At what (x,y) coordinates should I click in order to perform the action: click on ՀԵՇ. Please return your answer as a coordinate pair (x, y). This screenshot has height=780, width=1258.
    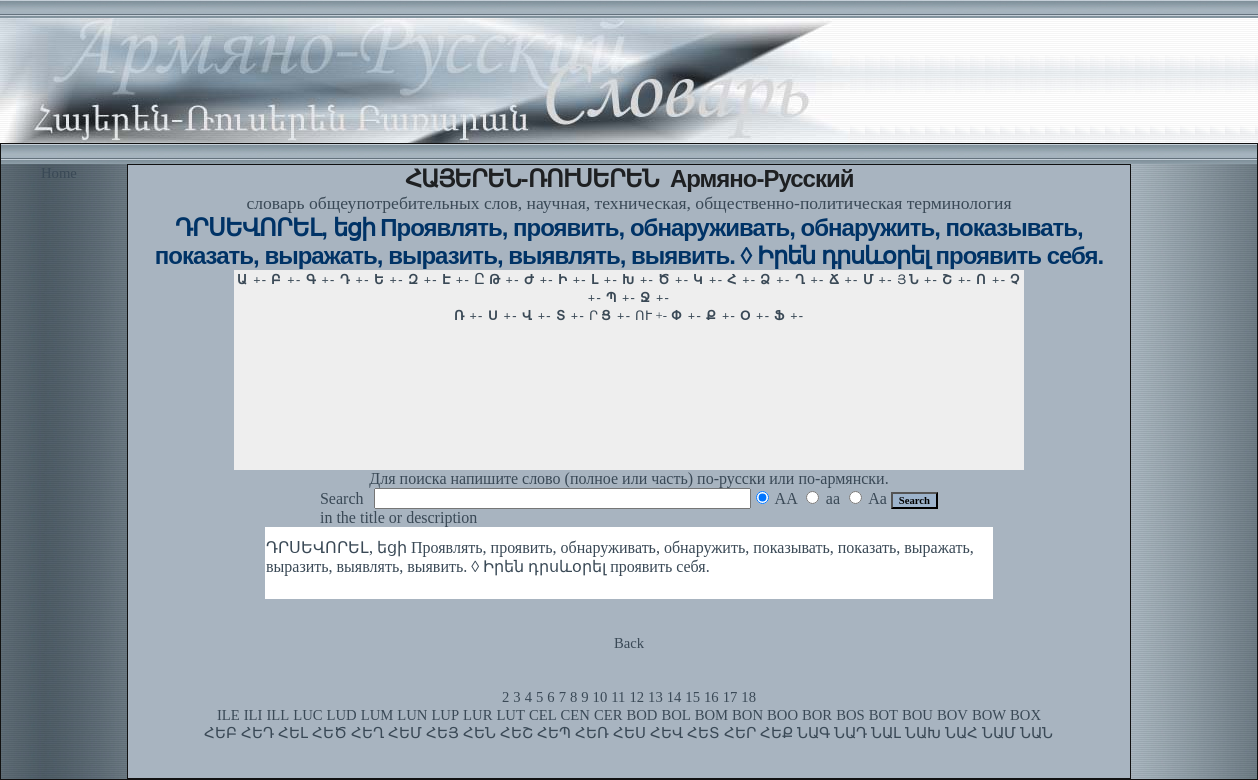
    Looking at the image, I should click on (516, 733).